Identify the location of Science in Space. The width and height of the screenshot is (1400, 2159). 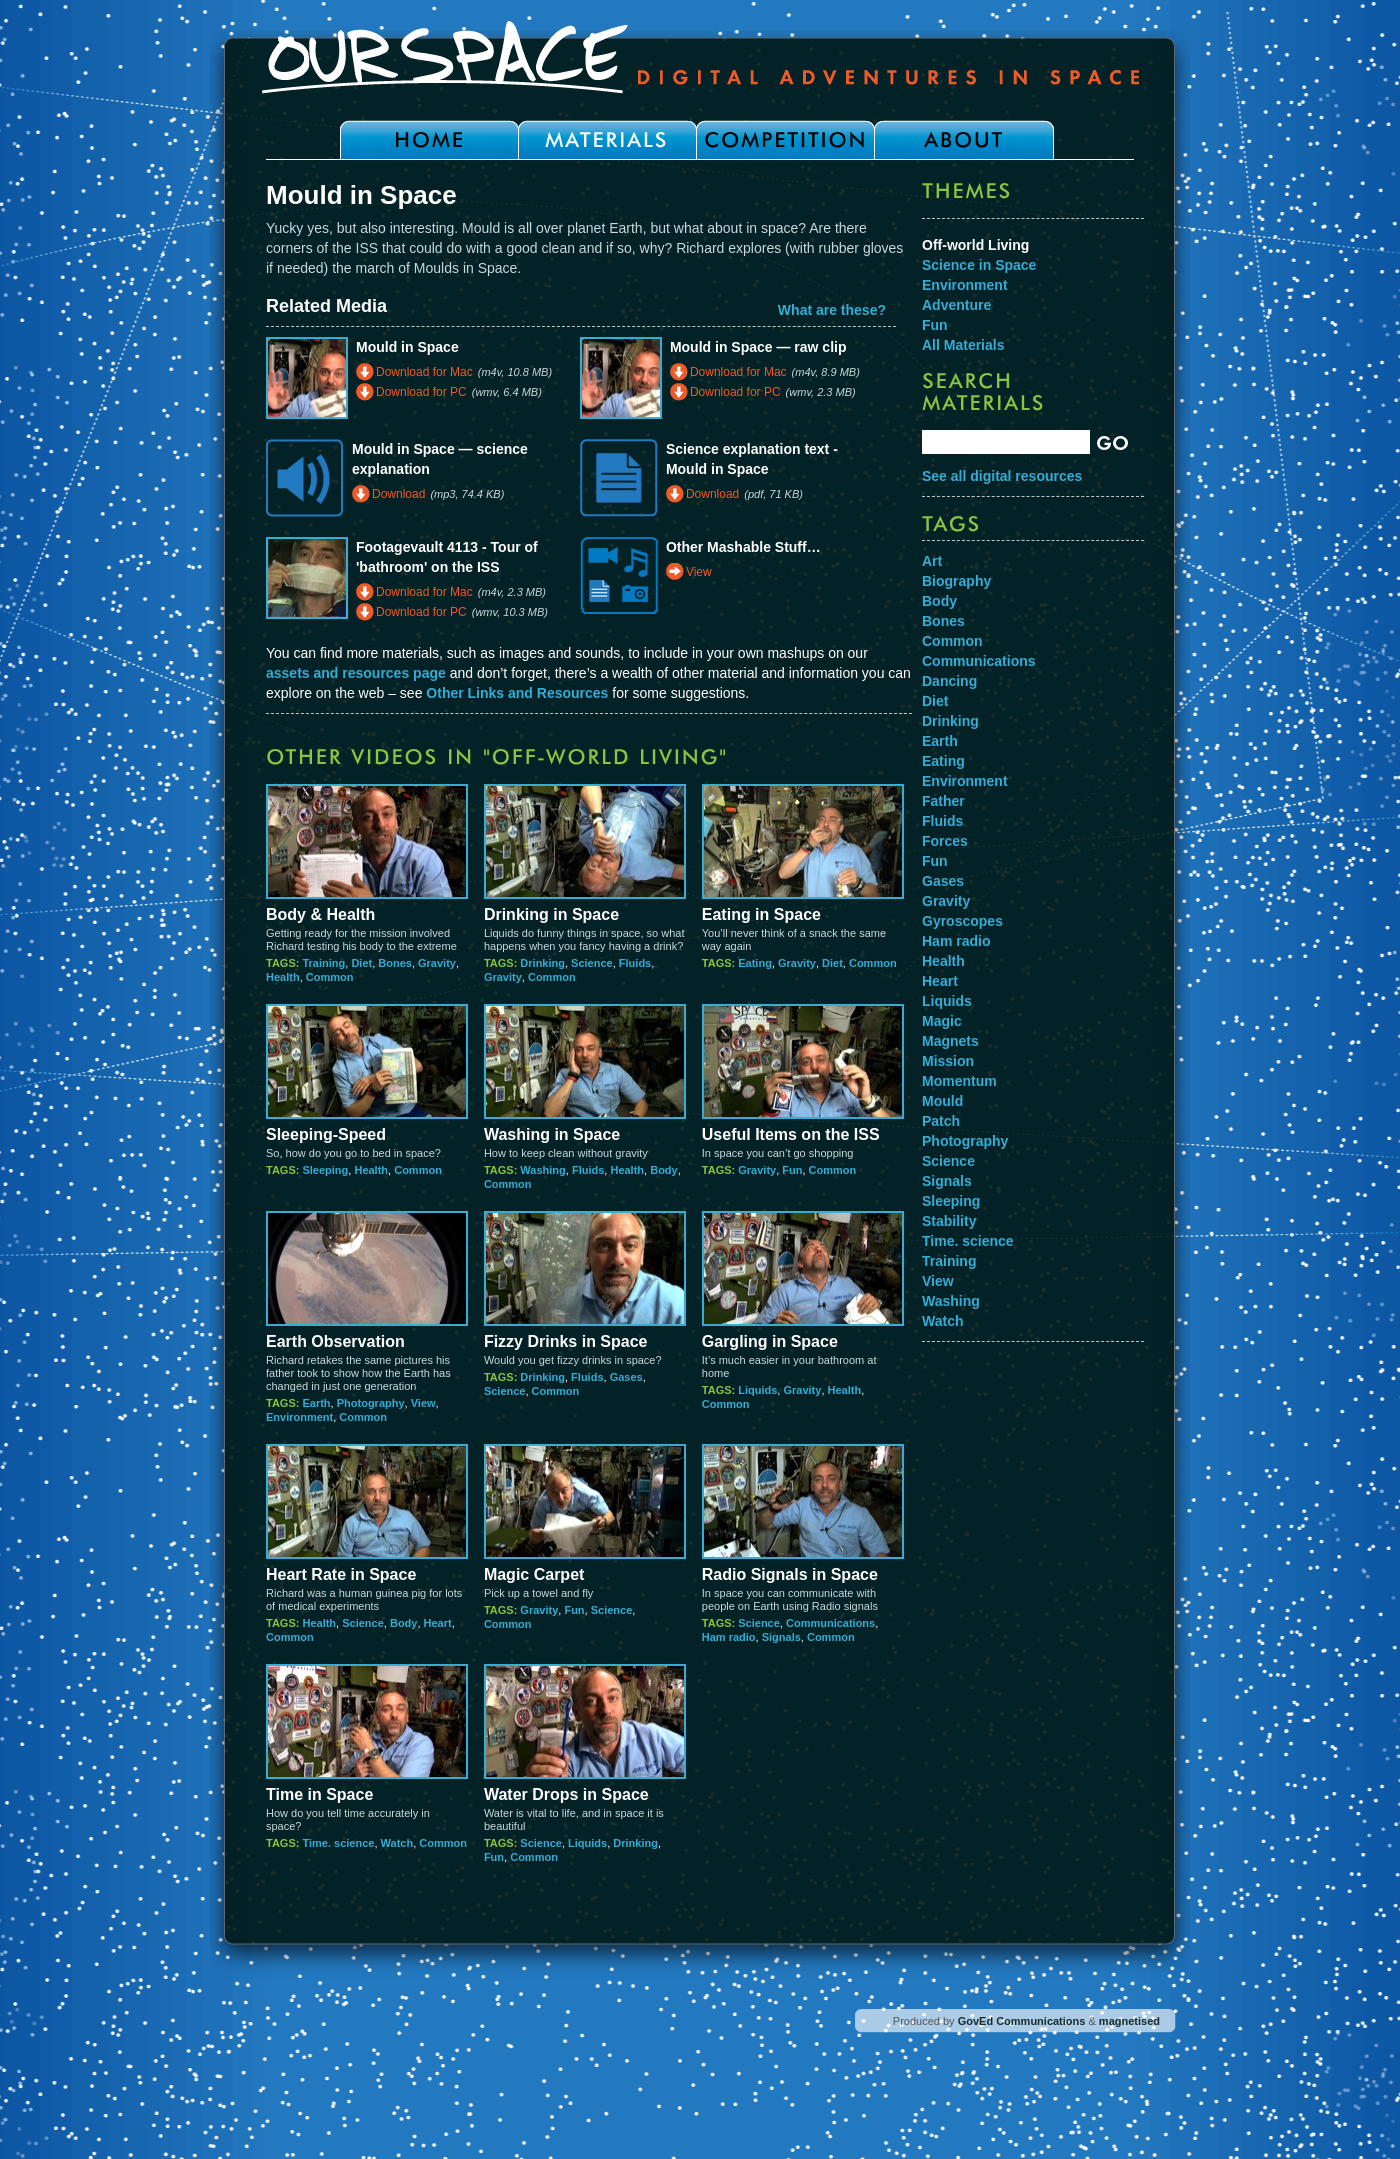
(979, 265).